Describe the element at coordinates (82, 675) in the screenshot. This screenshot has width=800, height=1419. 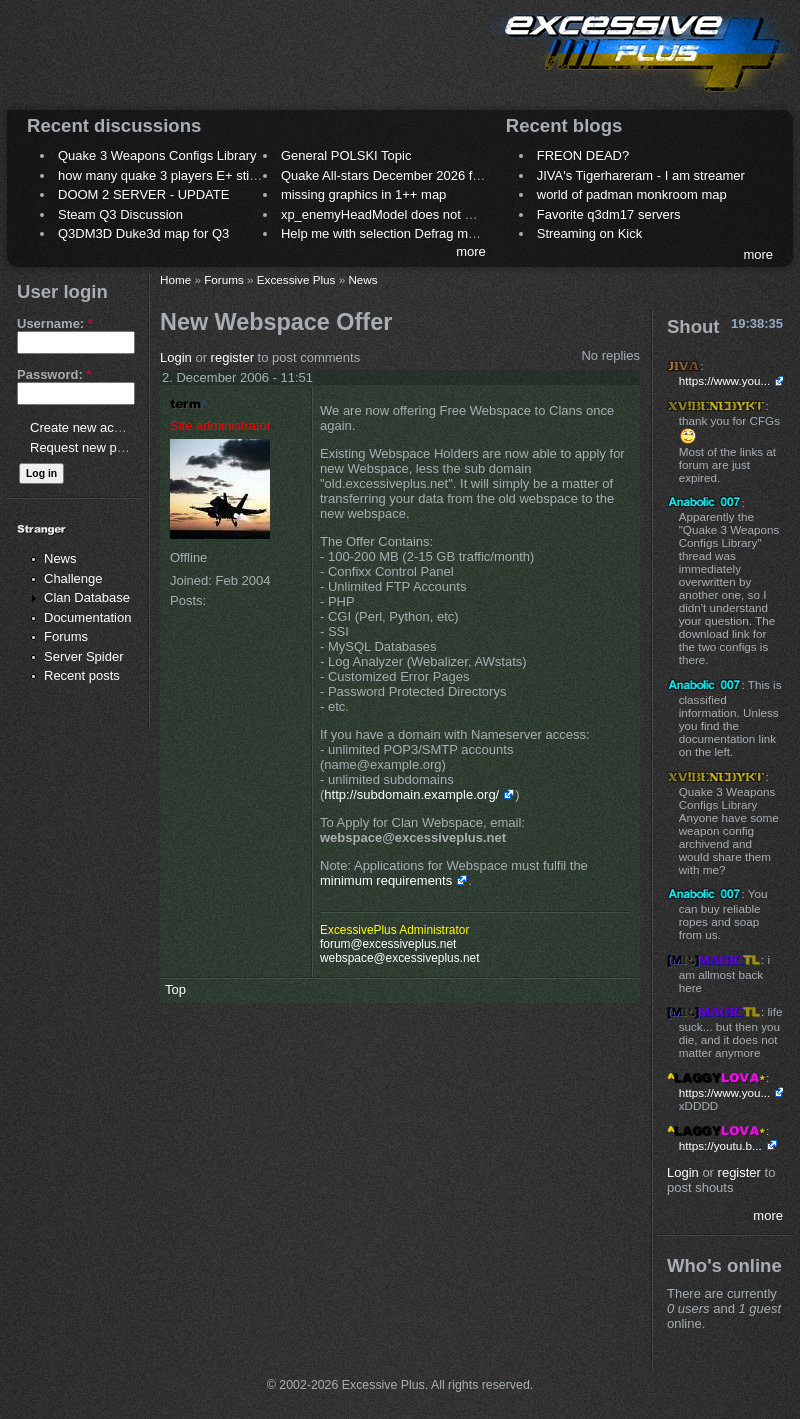
I see `Recent posts` at that location.